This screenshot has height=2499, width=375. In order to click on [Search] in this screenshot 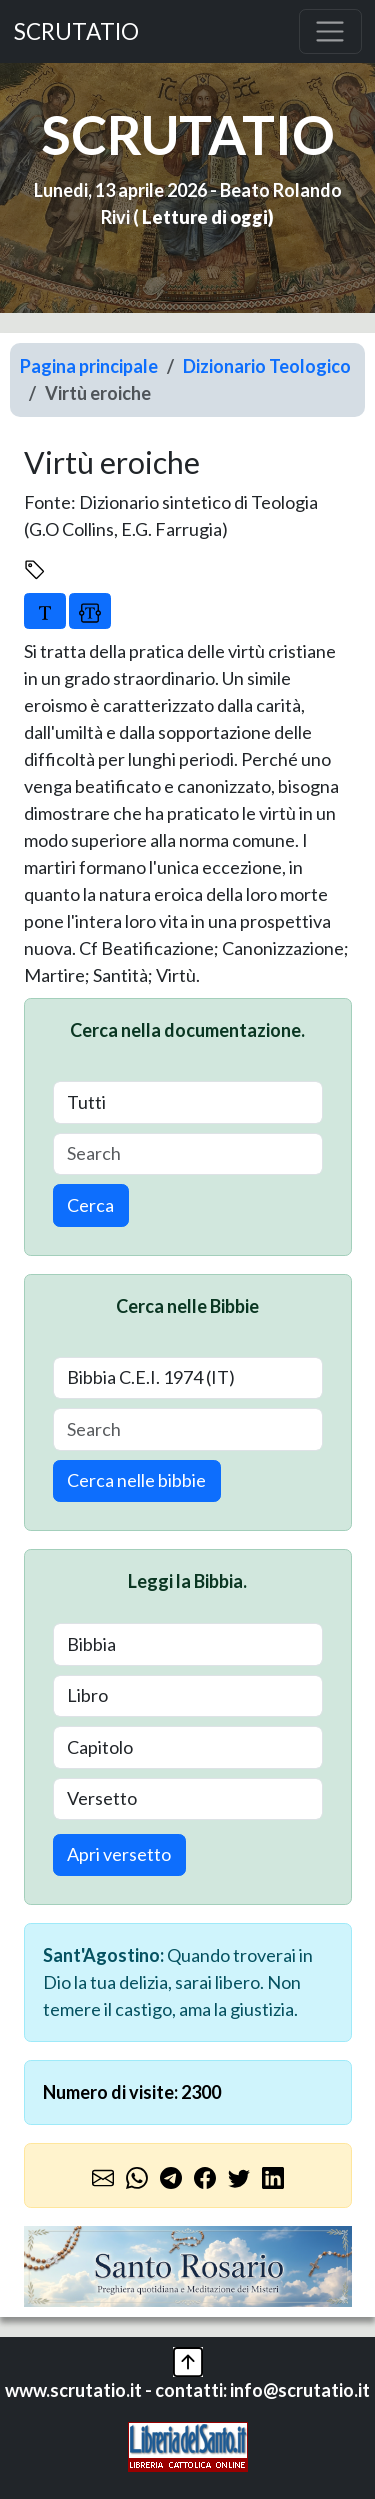, I will do `click(188, 1154)`.